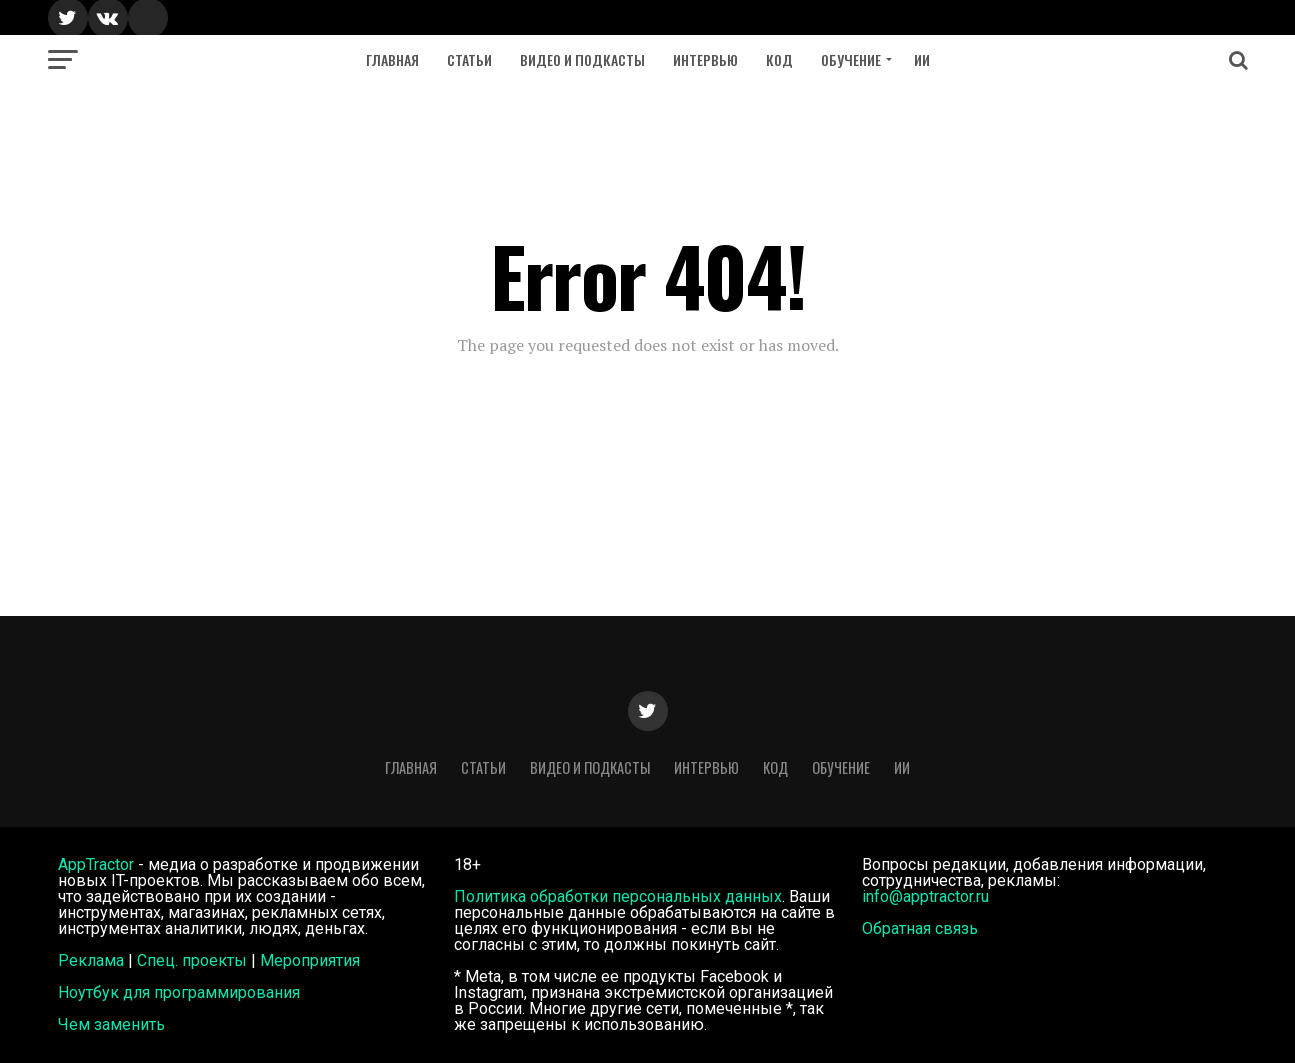 This screenshot has height=1063, width=1295. Describe the element at coordinates (392, 59) in the screenshot. I see `Главная` at that location.